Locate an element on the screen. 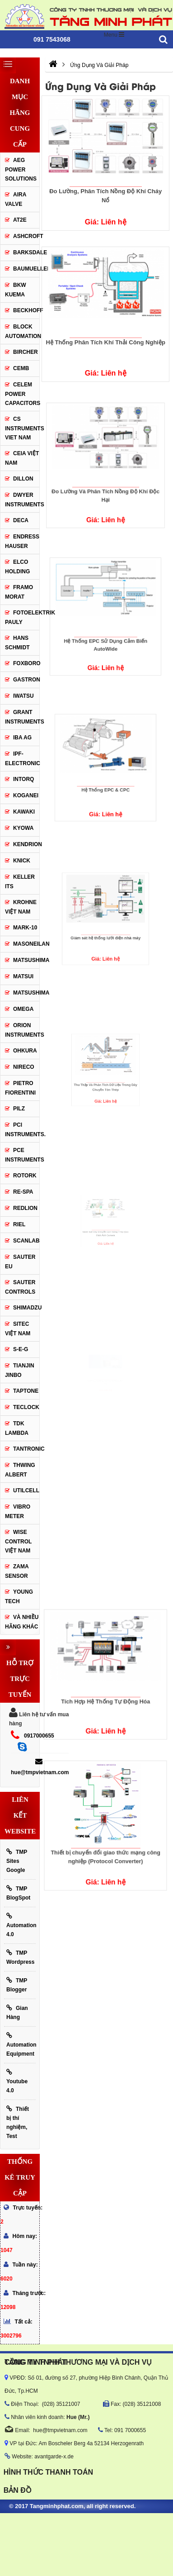 The height and width of the screenshot is (2576, 173). Gastron is located at coordinates (26, 679).